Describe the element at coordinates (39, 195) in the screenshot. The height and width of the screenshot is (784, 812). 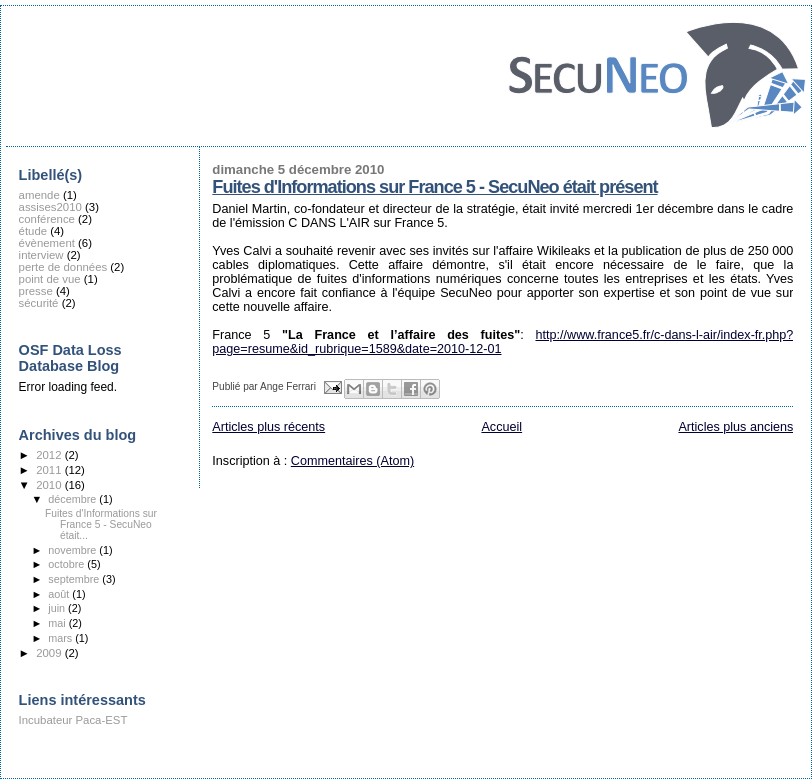
I see `amende` at that location.